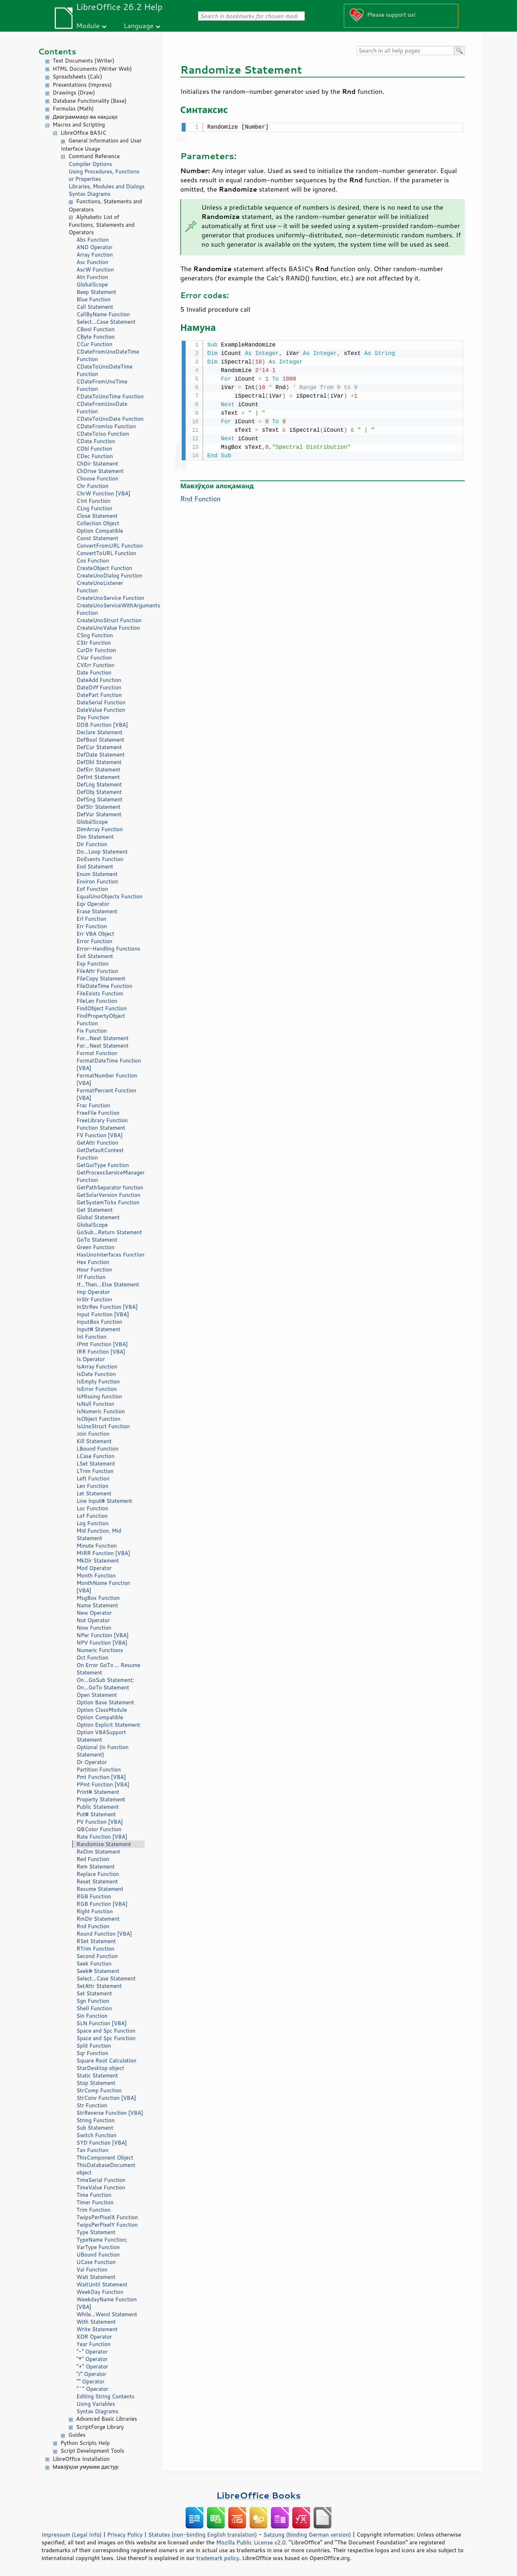 This screenshot has height=2576, width=517. What do you see at coordinates (109, 1187) in the screenshot?
I see `GetPathSeparator function` at bounding box center [109, 1187].